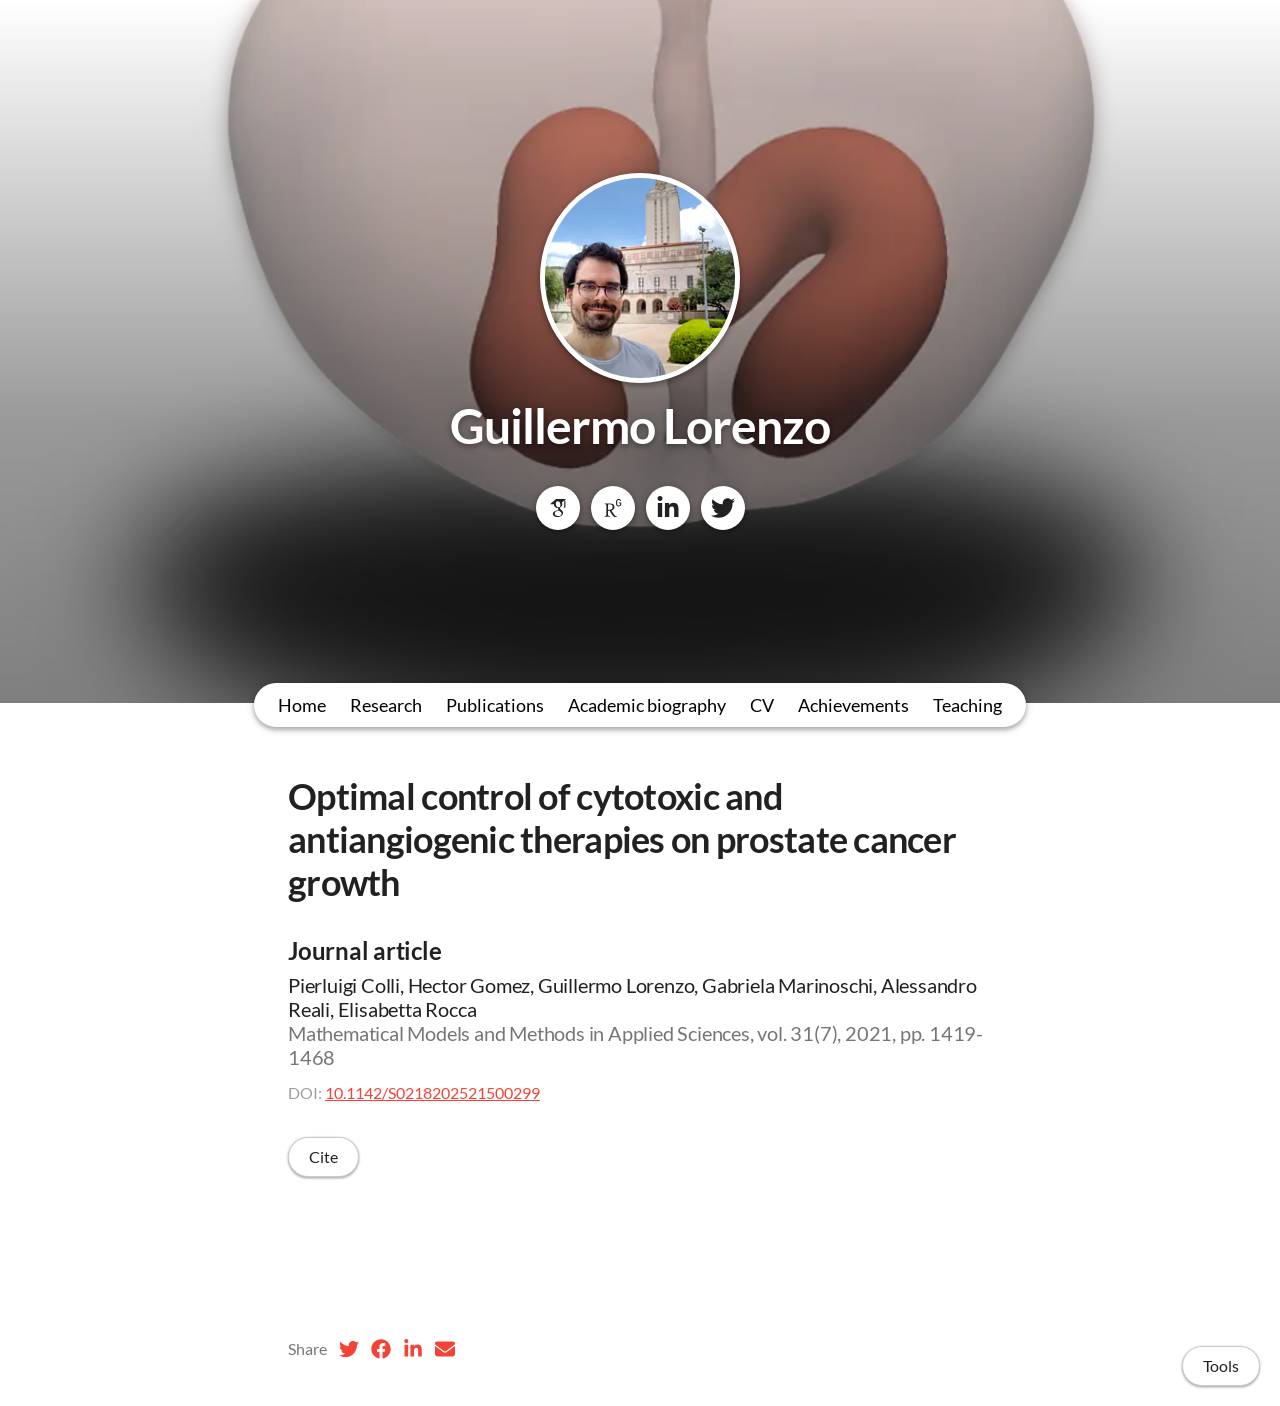 This screenshot has height=1406, width=1280. What do you see at coordinates (413, 1349) in the screenshot?
I see `[LinkedIn (opens in a new tab)]` at bounding box center [413, 1349].